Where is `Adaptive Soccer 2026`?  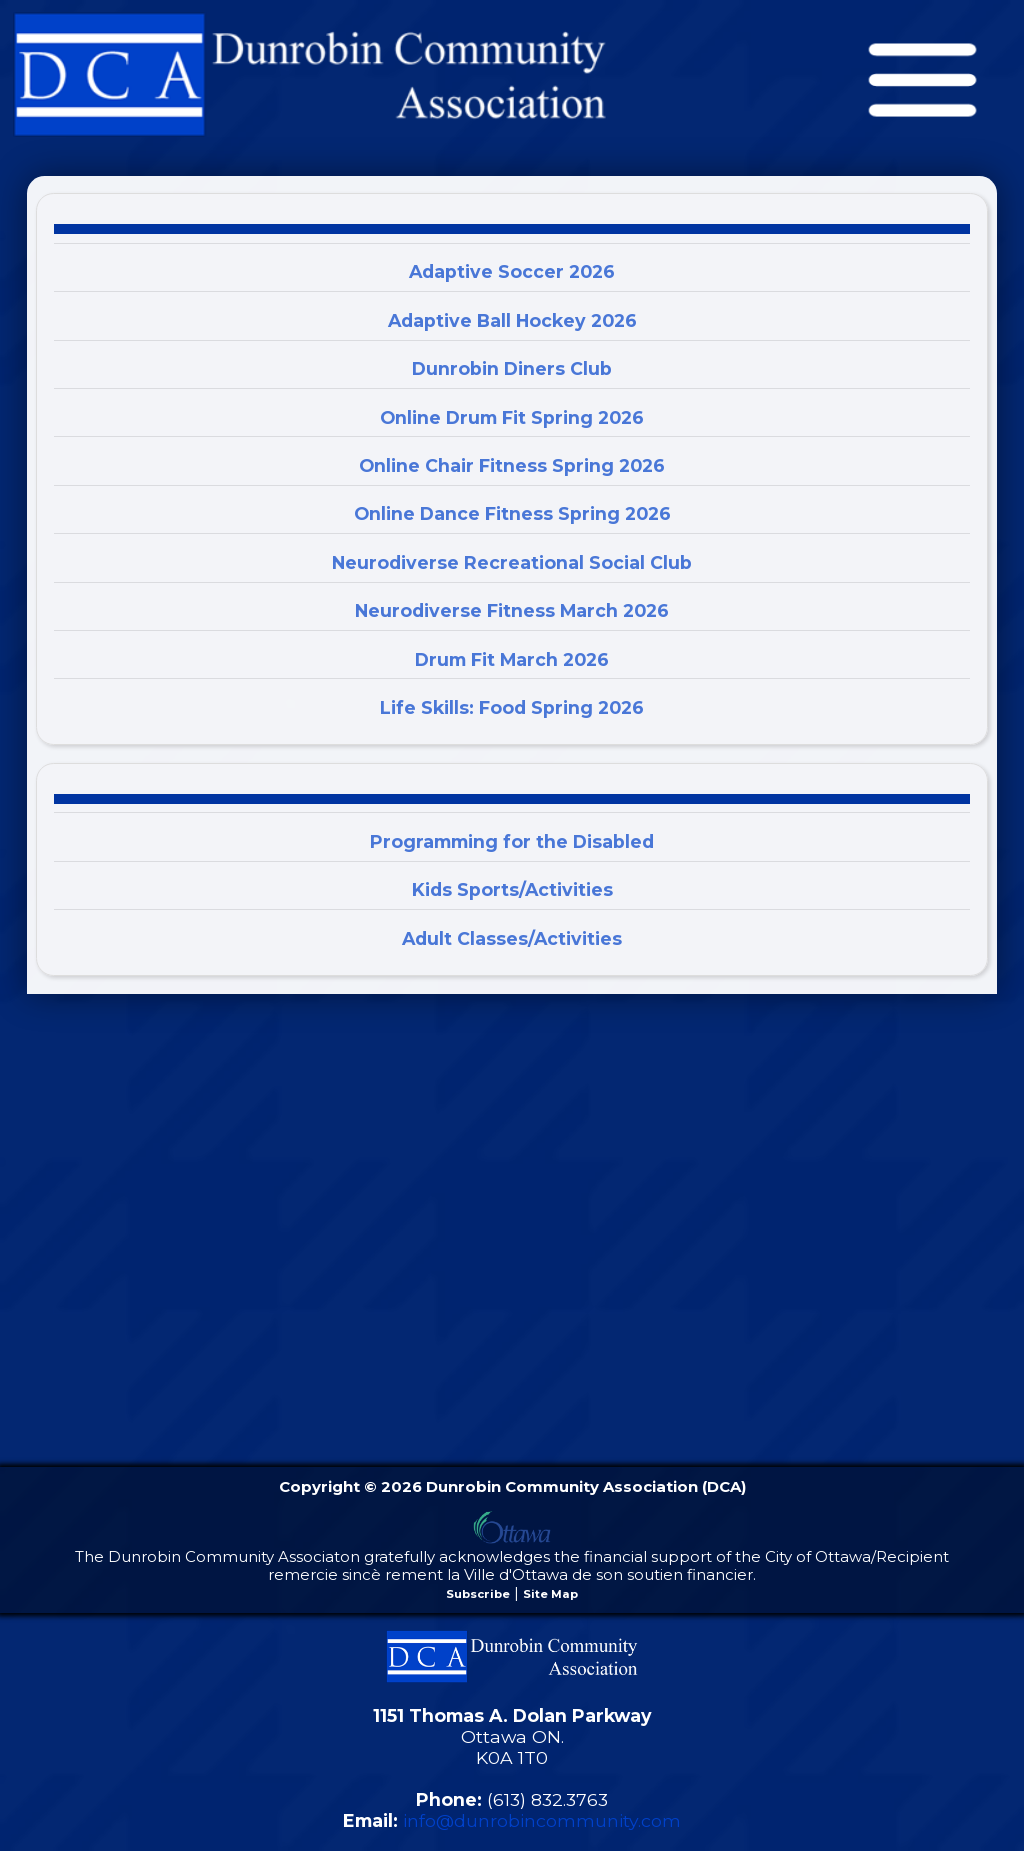 Adaptive Soccer 2026 is located at coordinates (512, 271).